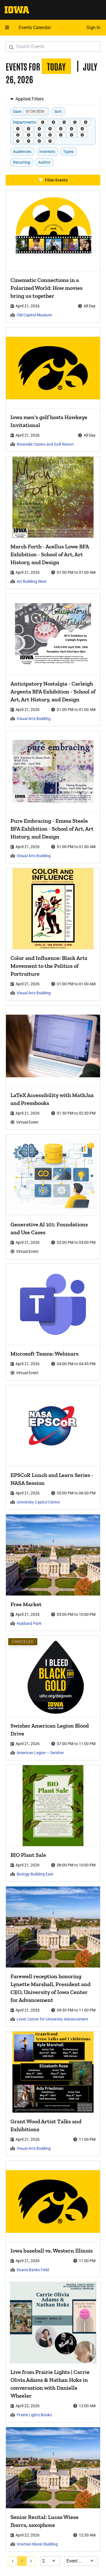  What do you see at coordinates (50, 2561) in the screenshot?
I see `[Events page size]` at bounding box center [50, 2561].